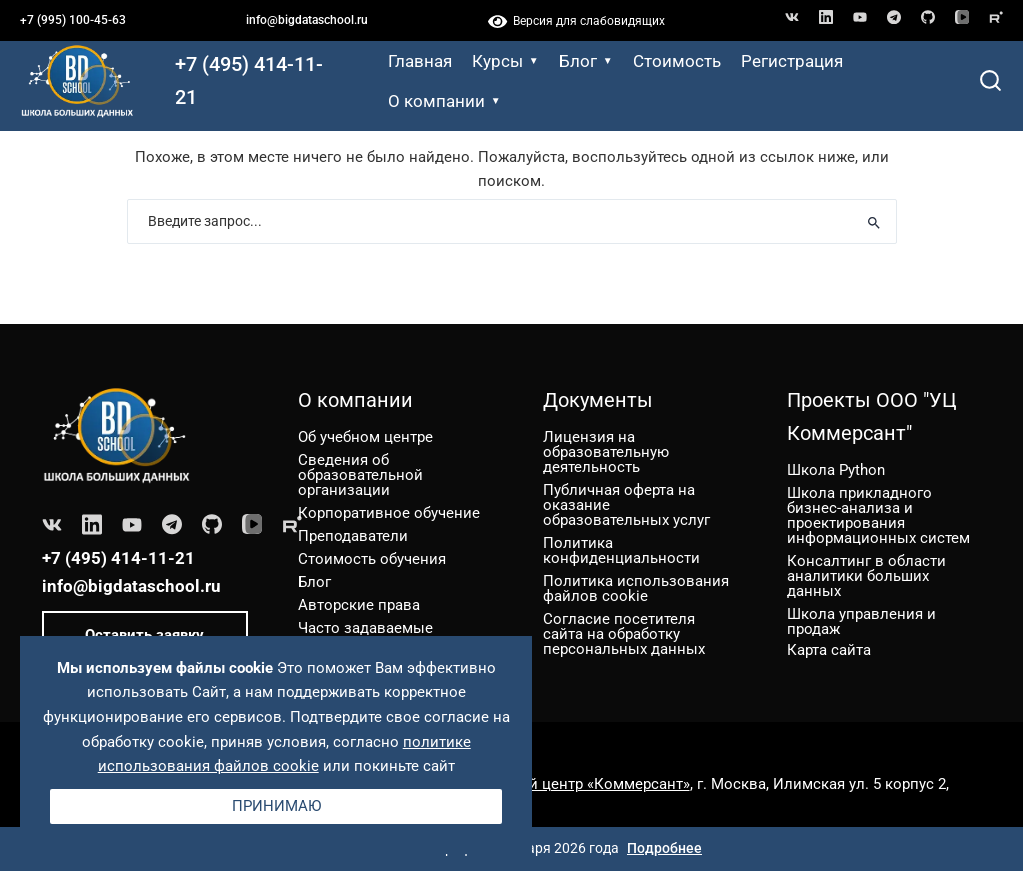 The image size is (1023, 871). Describe the element at coordinates (866, 576) in the screenshot. I see `Консалтинг в области аналитики больших данных` at that location.